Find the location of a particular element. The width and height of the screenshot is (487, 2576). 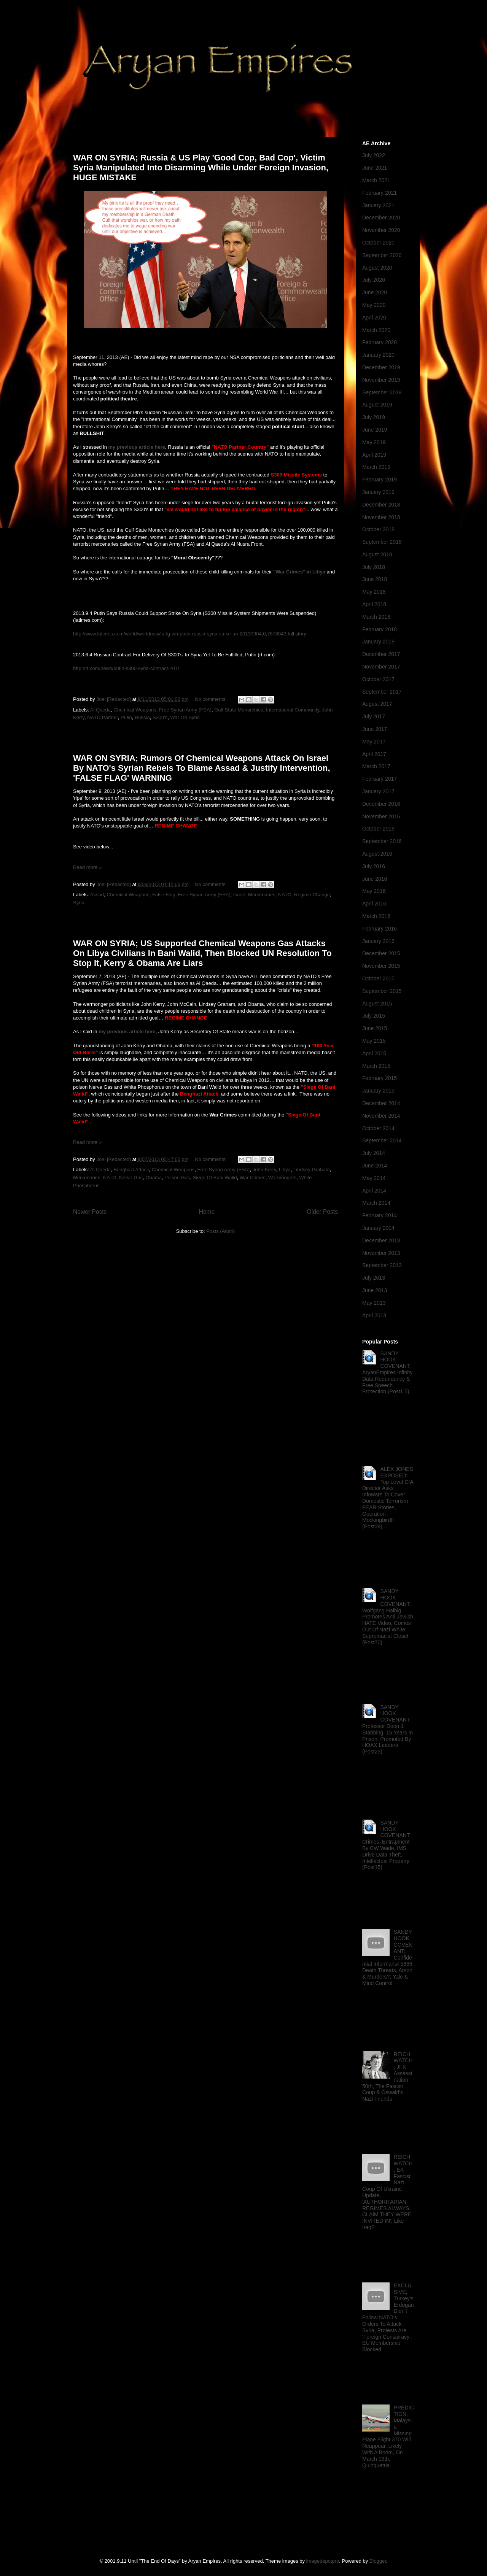

July 2019 is located at coordinates (373, 417).